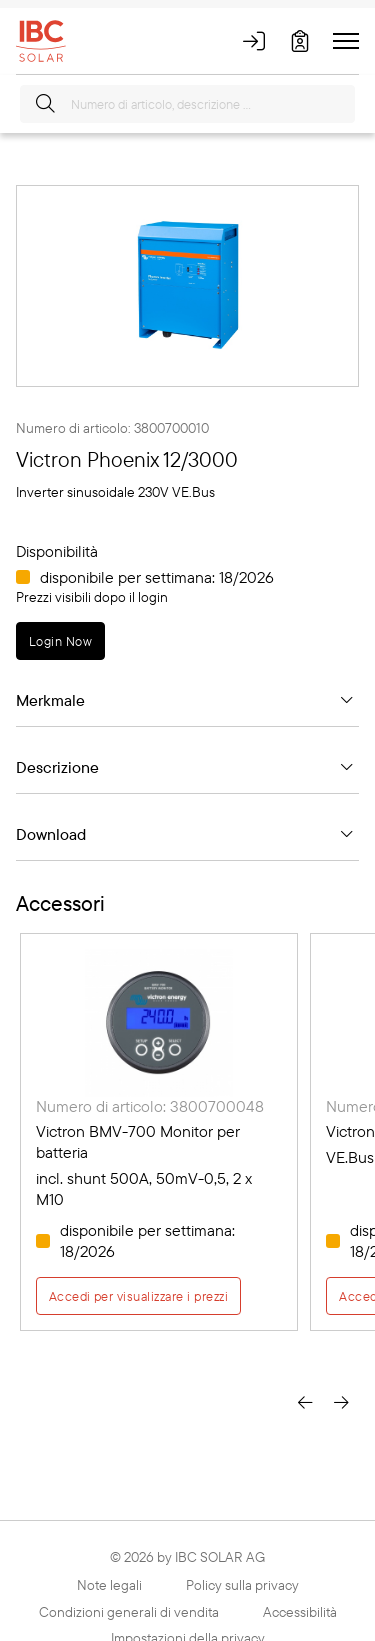  I want to click on Accessibilità, so click(300, 1612).